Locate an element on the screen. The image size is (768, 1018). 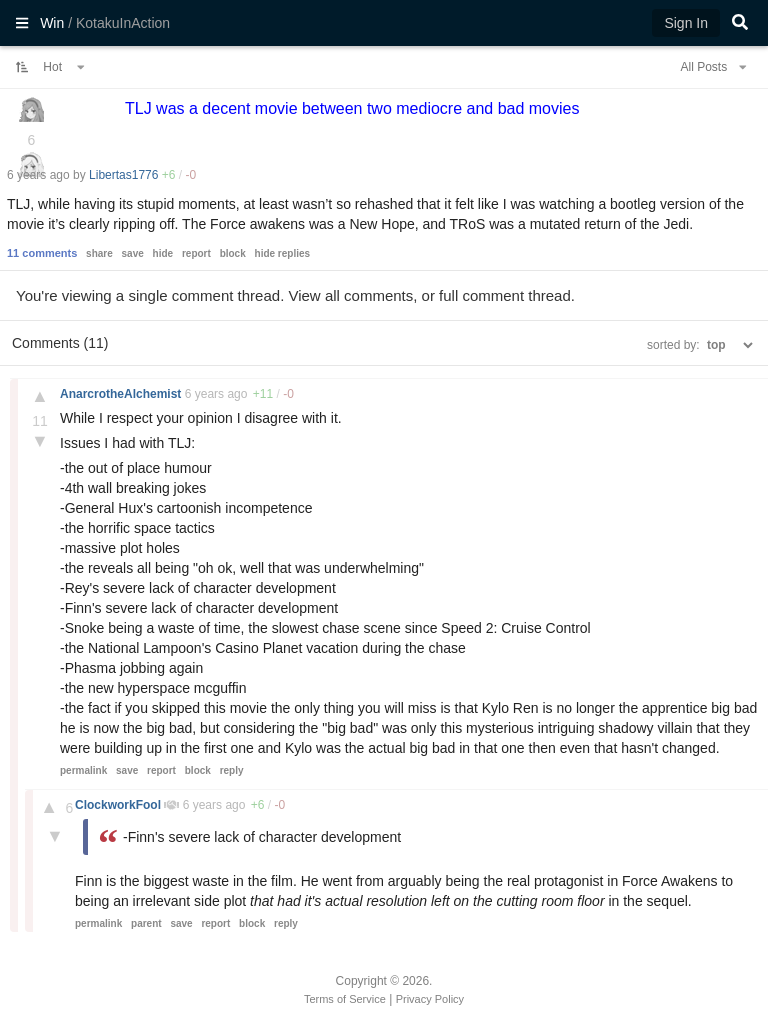
AnarcrotheAlchemist is located at coordinates (122, 394).